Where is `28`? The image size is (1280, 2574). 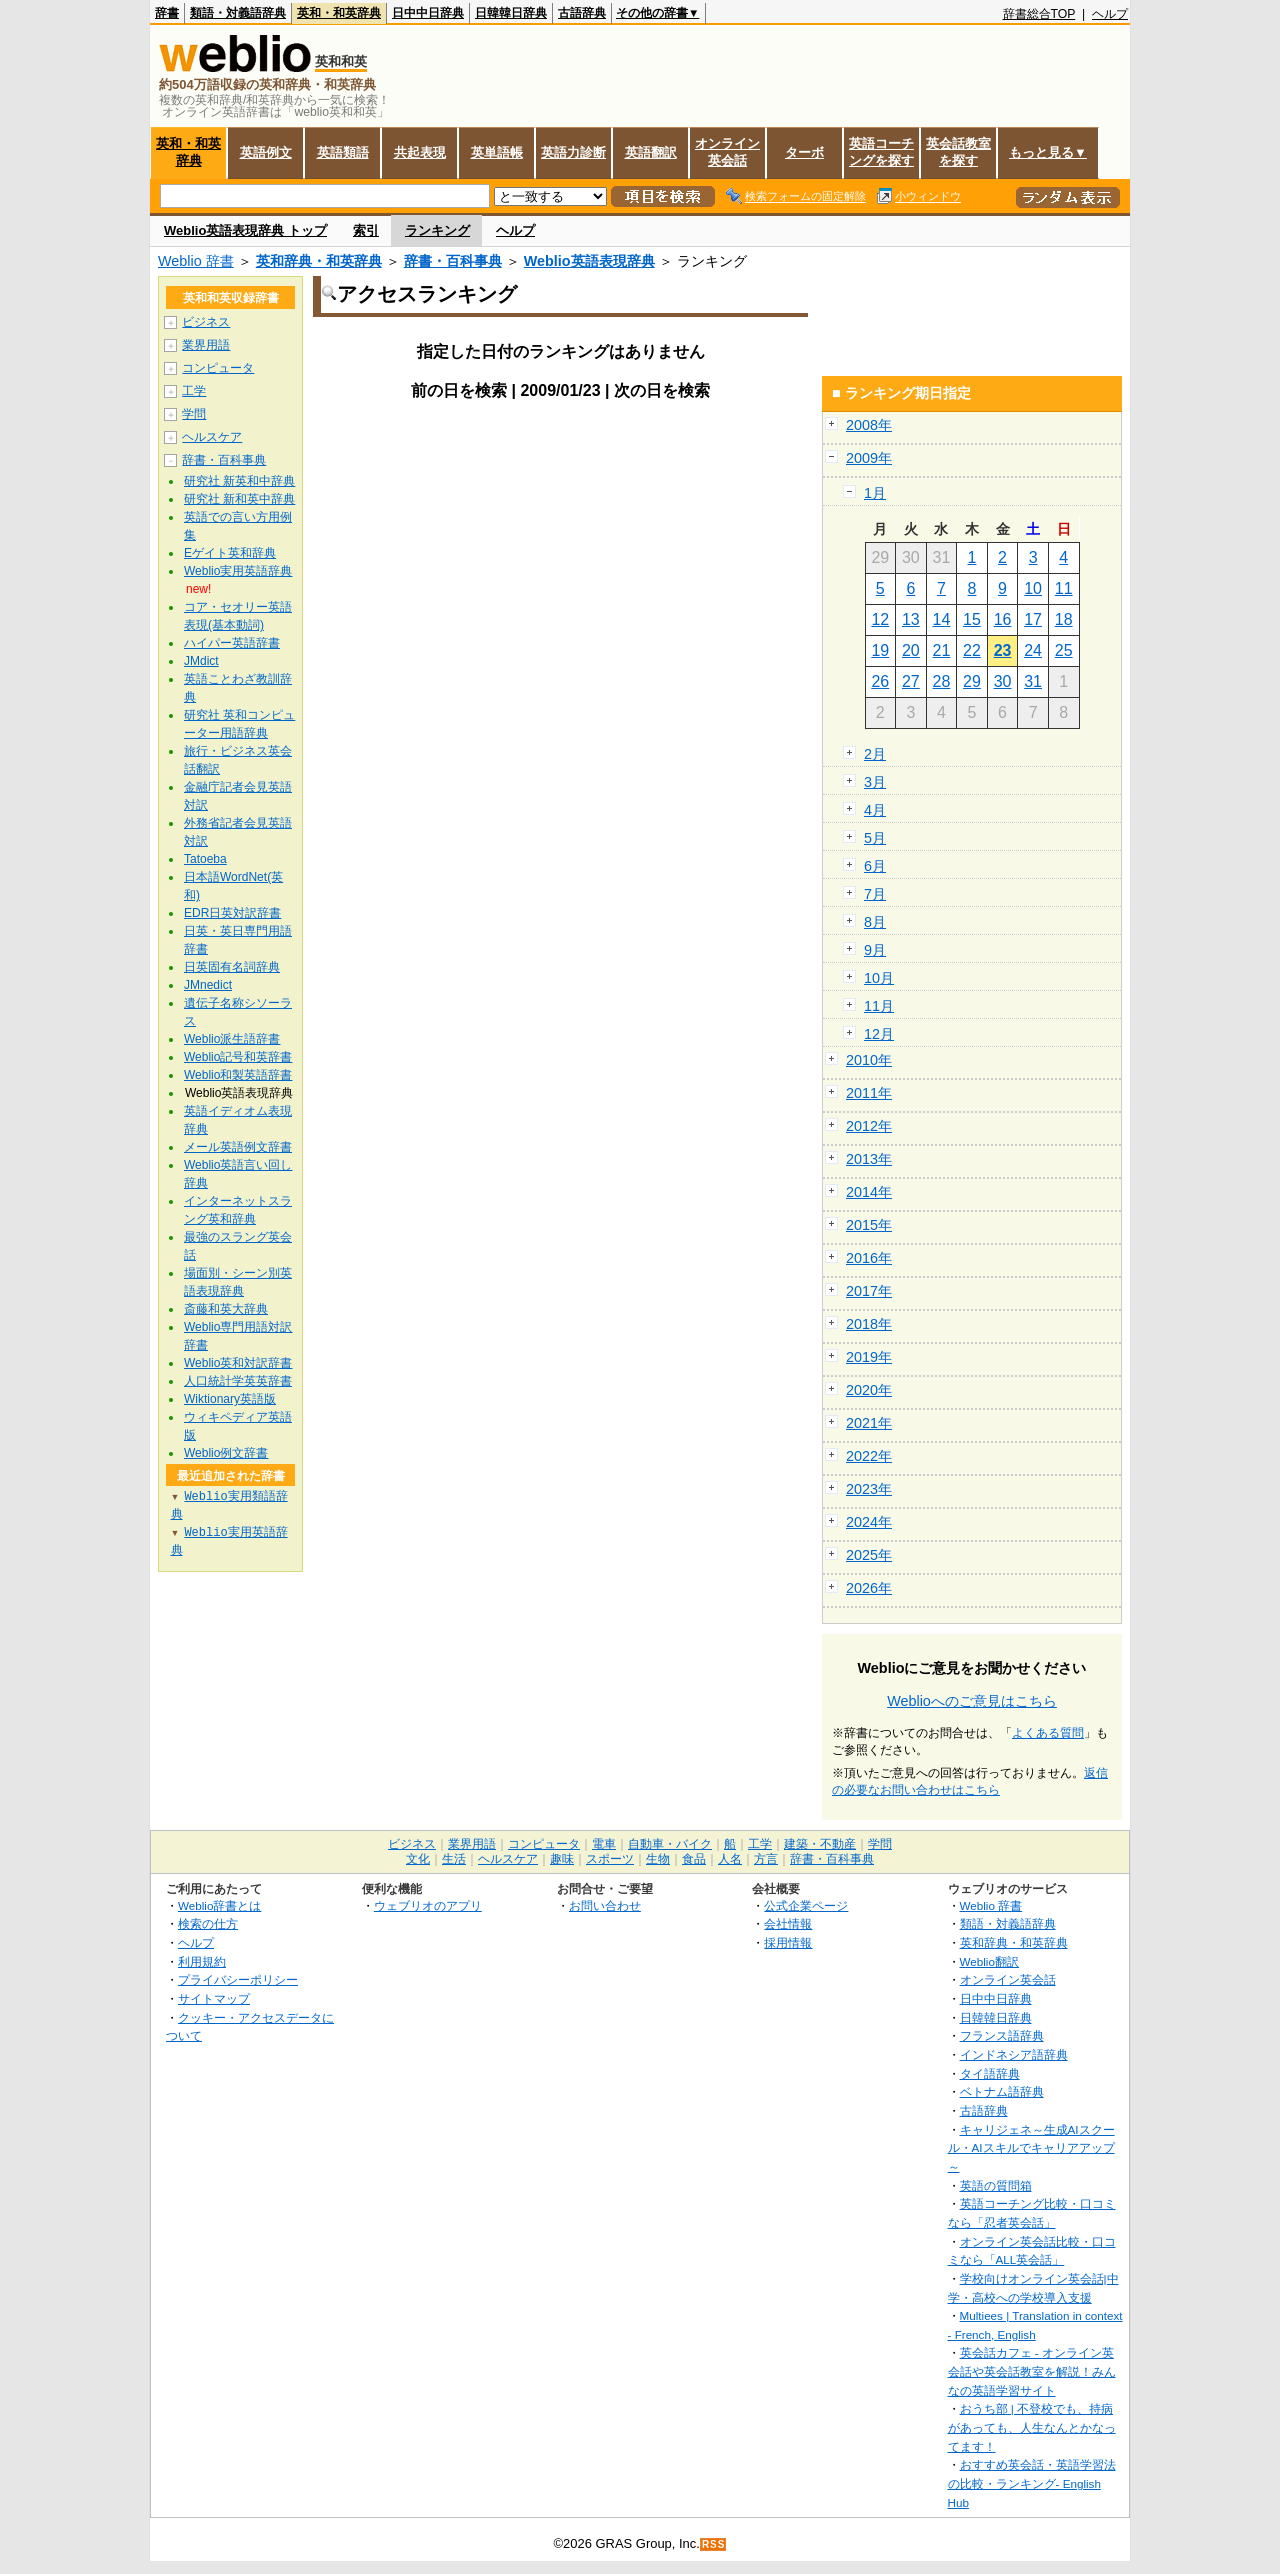 28 is located at coordinates (942, 681).